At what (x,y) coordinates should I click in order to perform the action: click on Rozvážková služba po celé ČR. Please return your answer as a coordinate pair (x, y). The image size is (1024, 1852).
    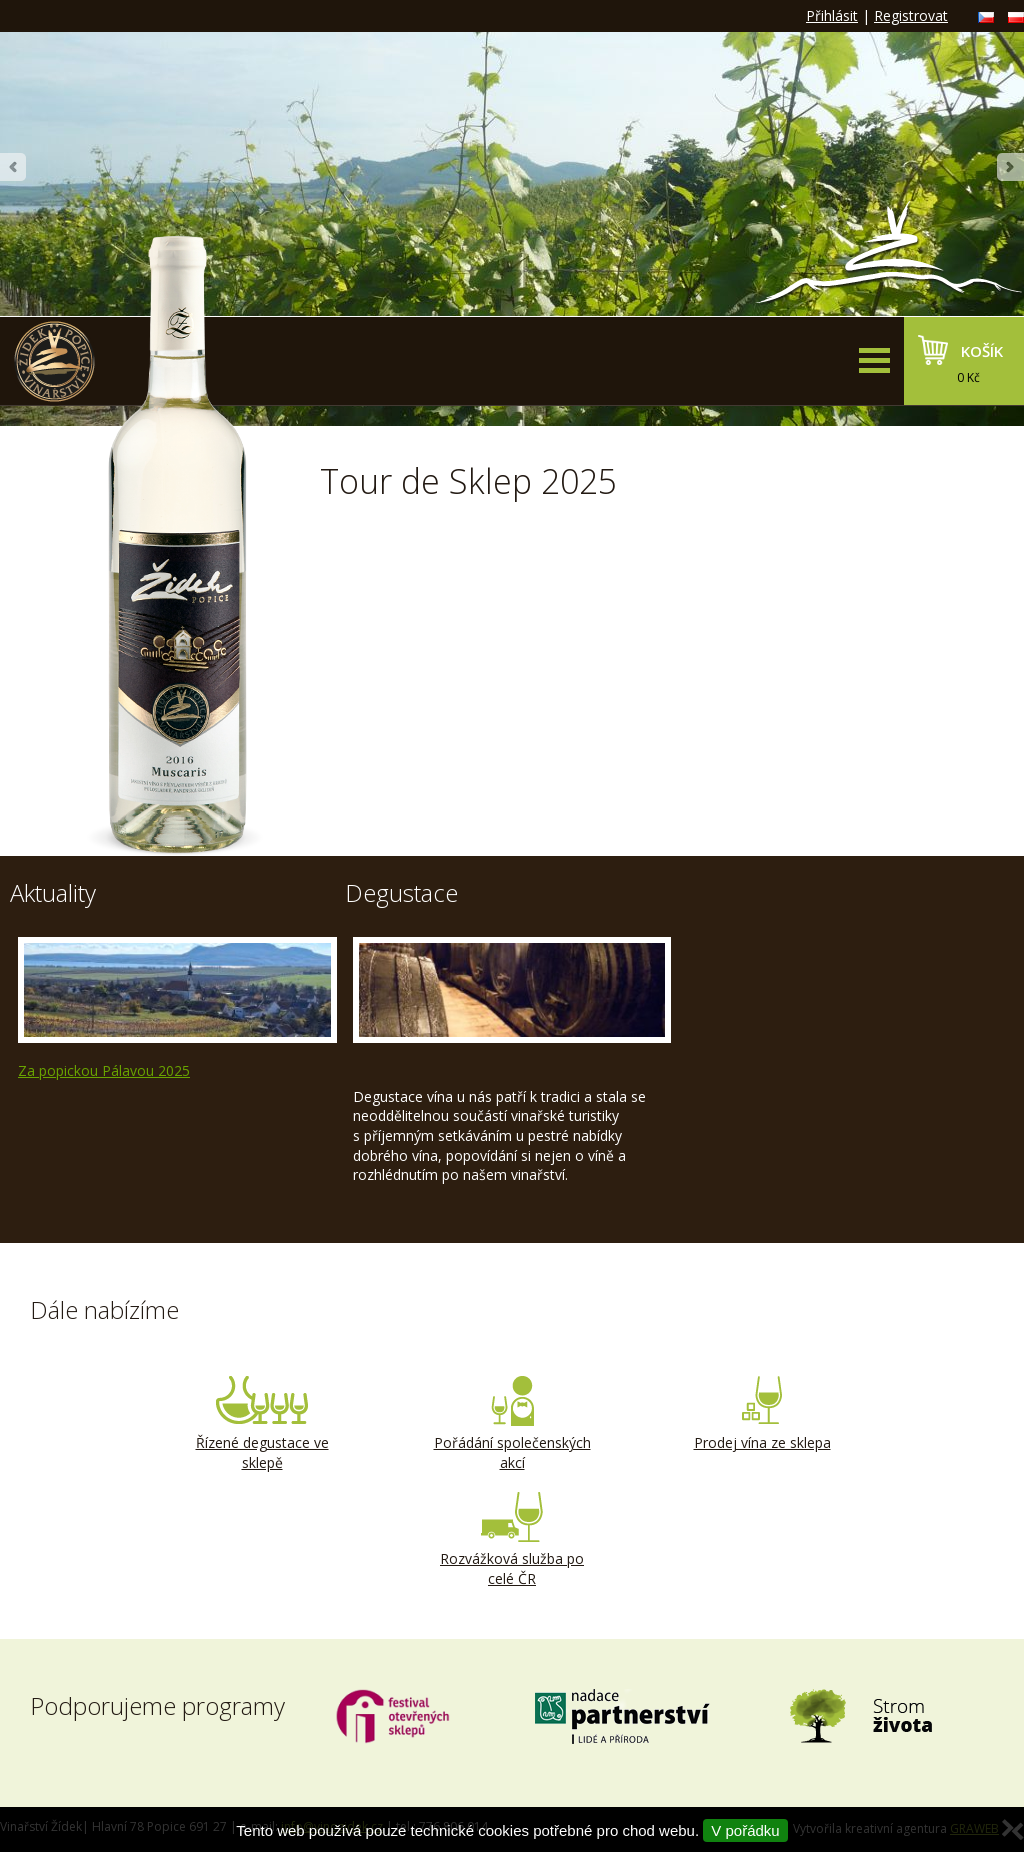
    Looking at the image, I should click on (512, 1540).